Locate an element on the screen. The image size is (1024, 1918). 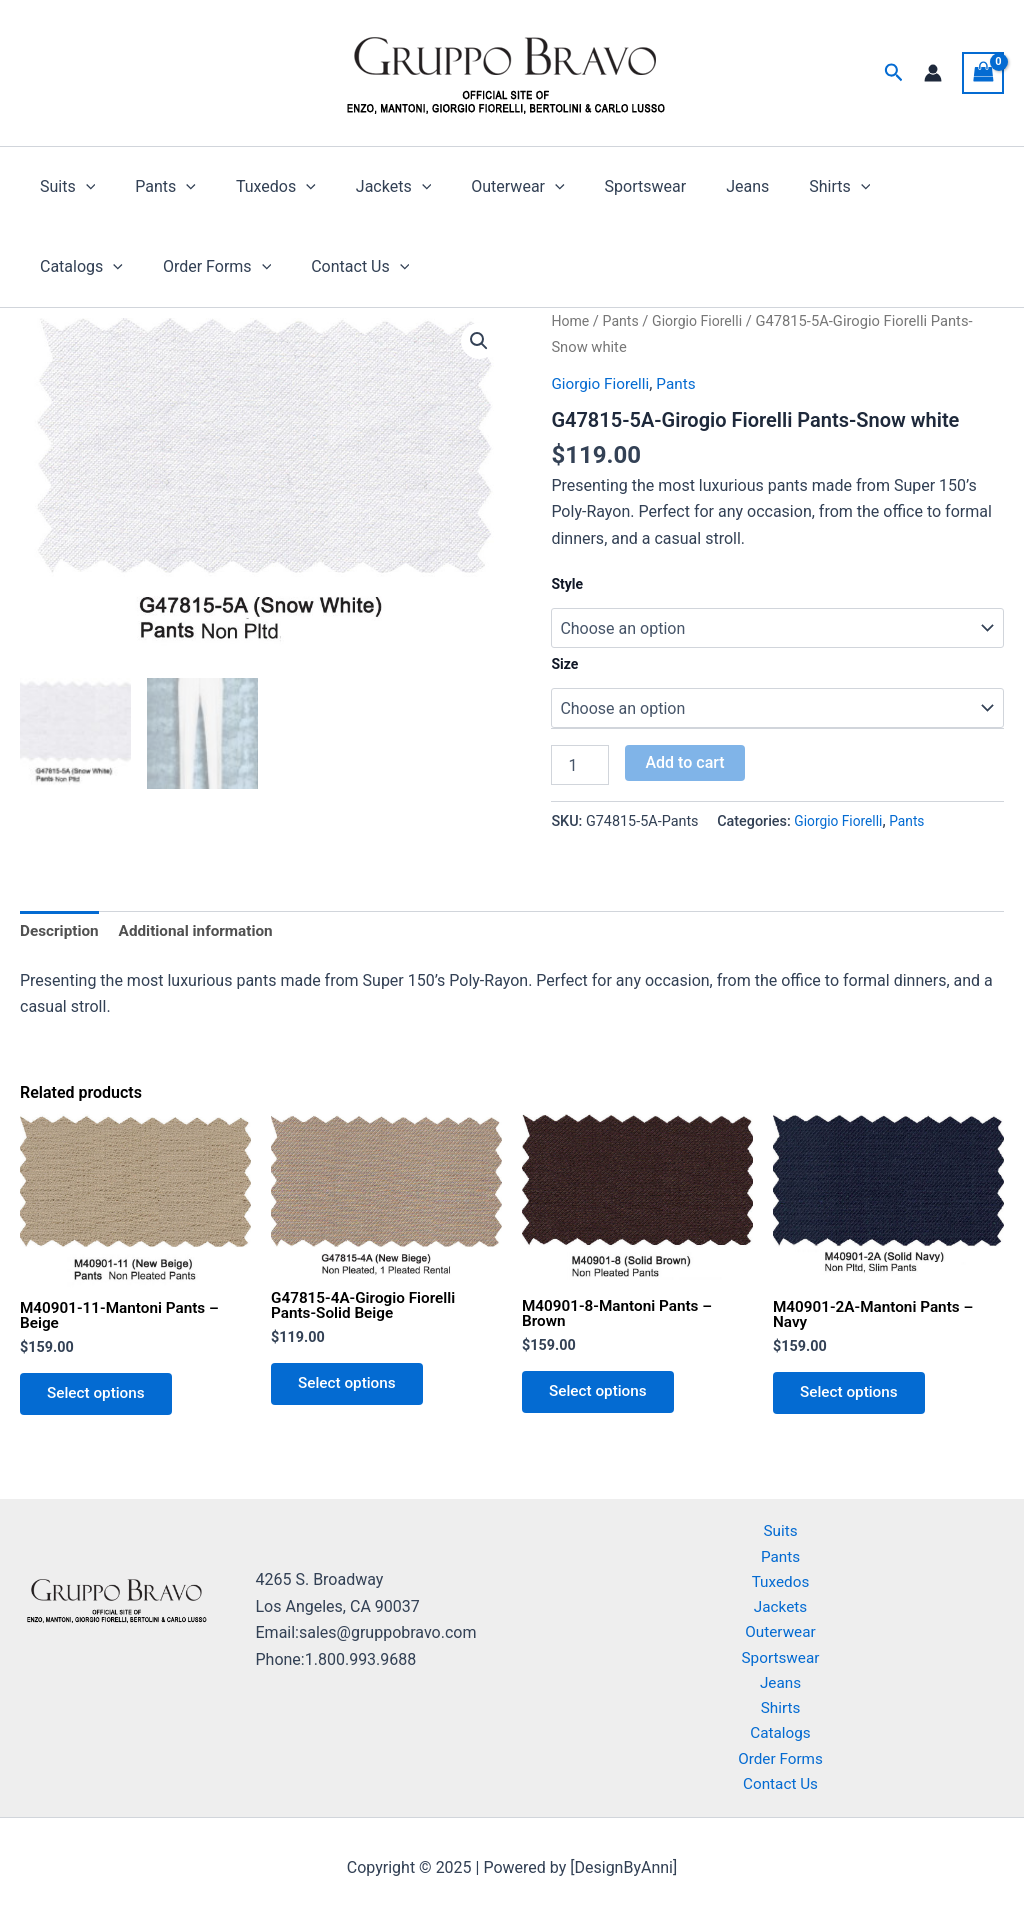
Select options [Select options for “M40901-2A-Mantoni Pants - Navy”] is located at coordinates (854, 1398).